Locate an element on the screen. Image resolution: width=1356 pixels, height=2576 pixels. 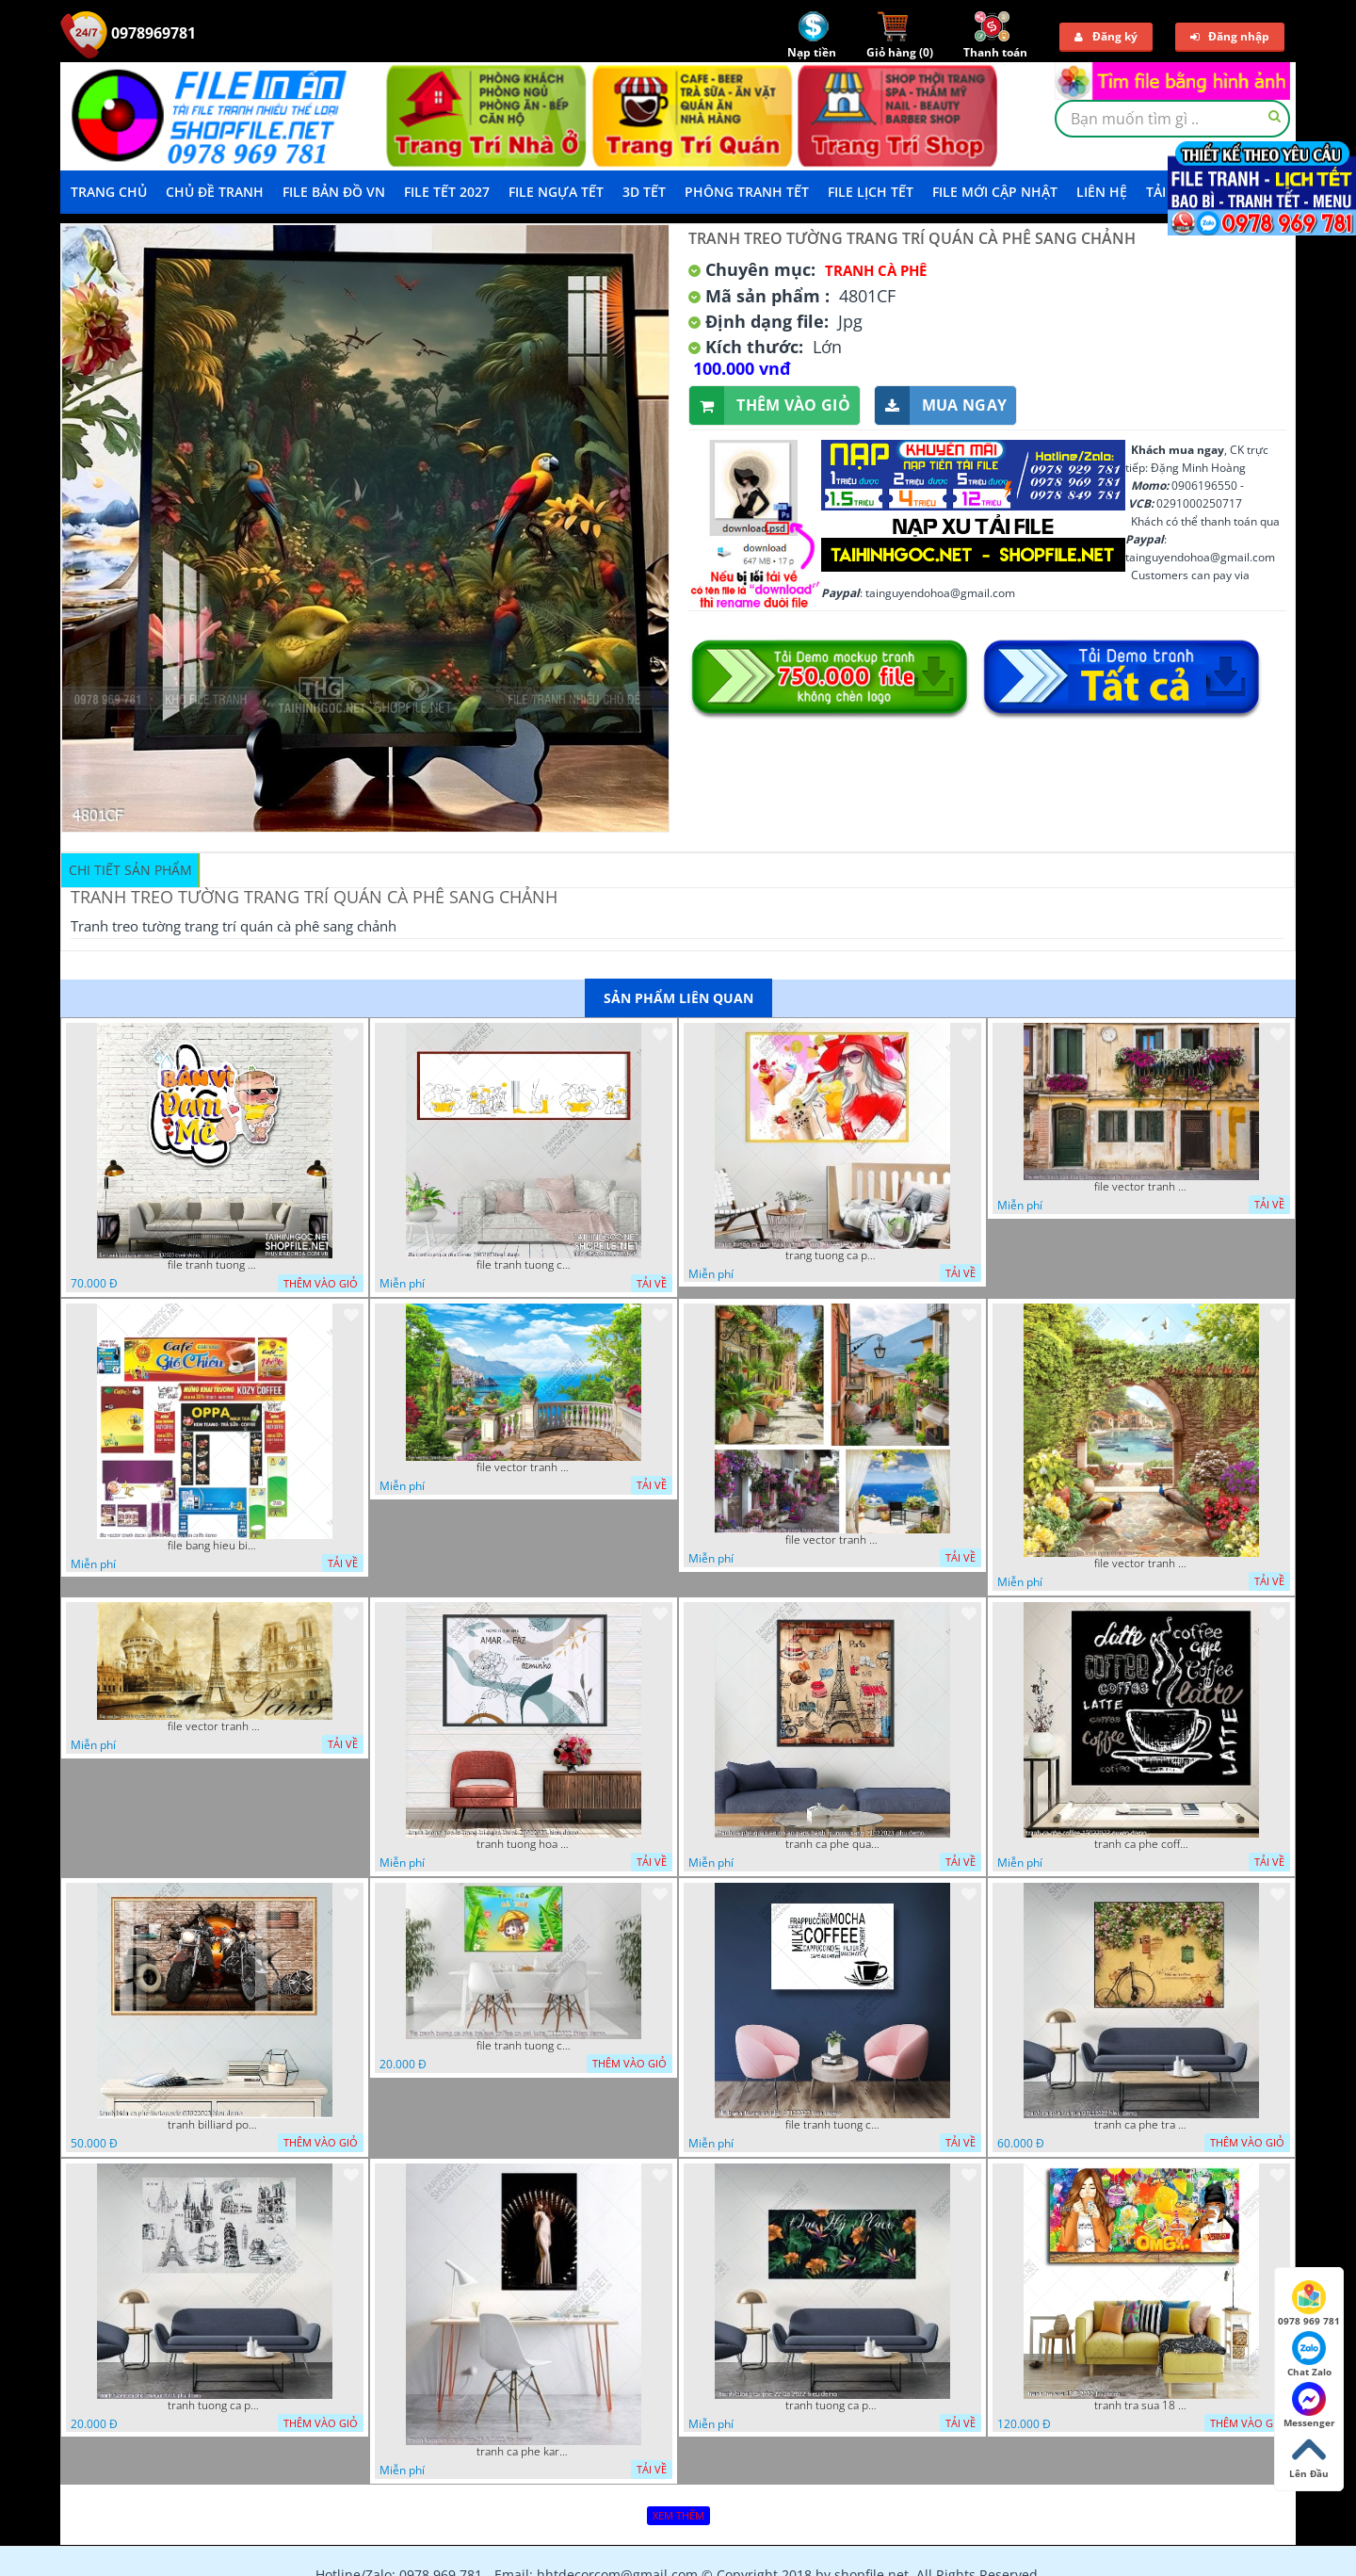
tranh ca phe tra sua 07112022 hieu is located at coordinates (1141, 2124).